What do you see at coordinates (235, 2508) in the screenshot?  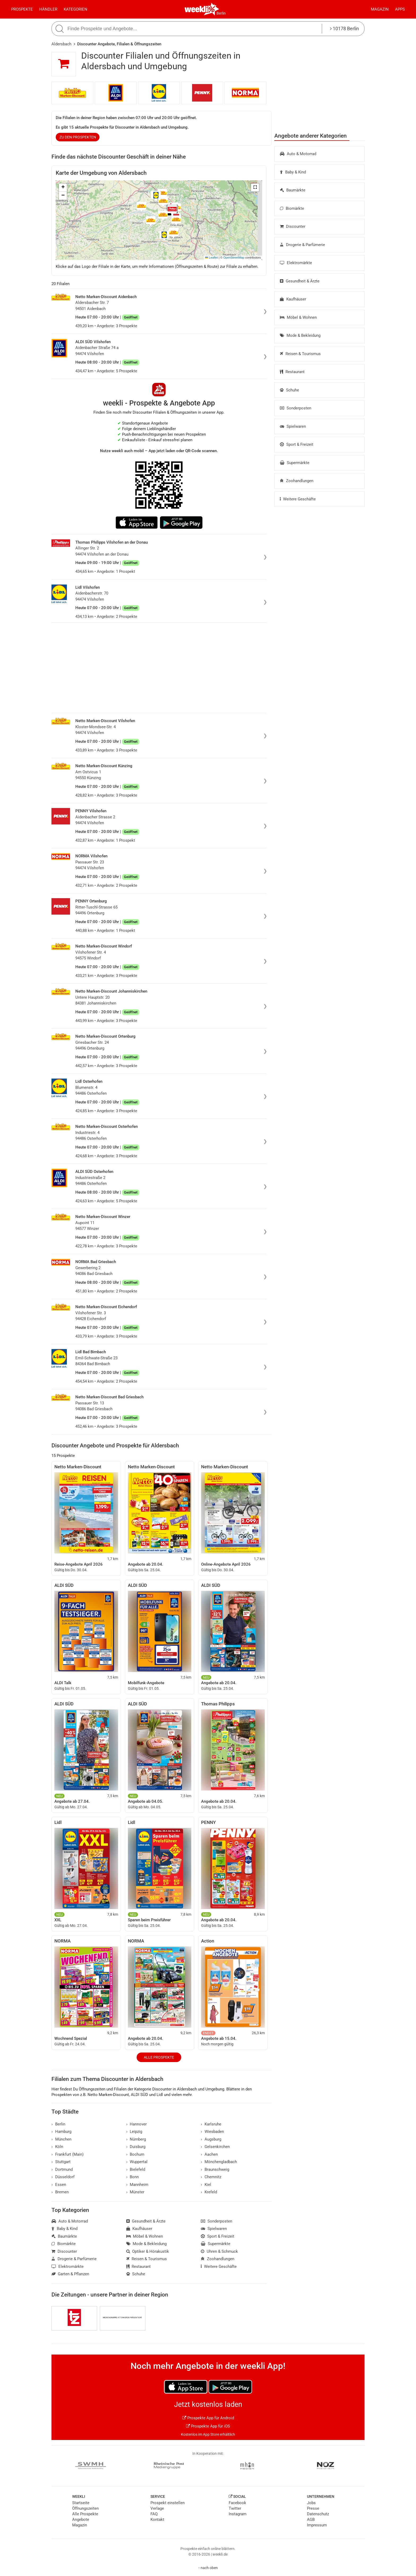 I see `Twitter` at bounding box center [235, 2508].